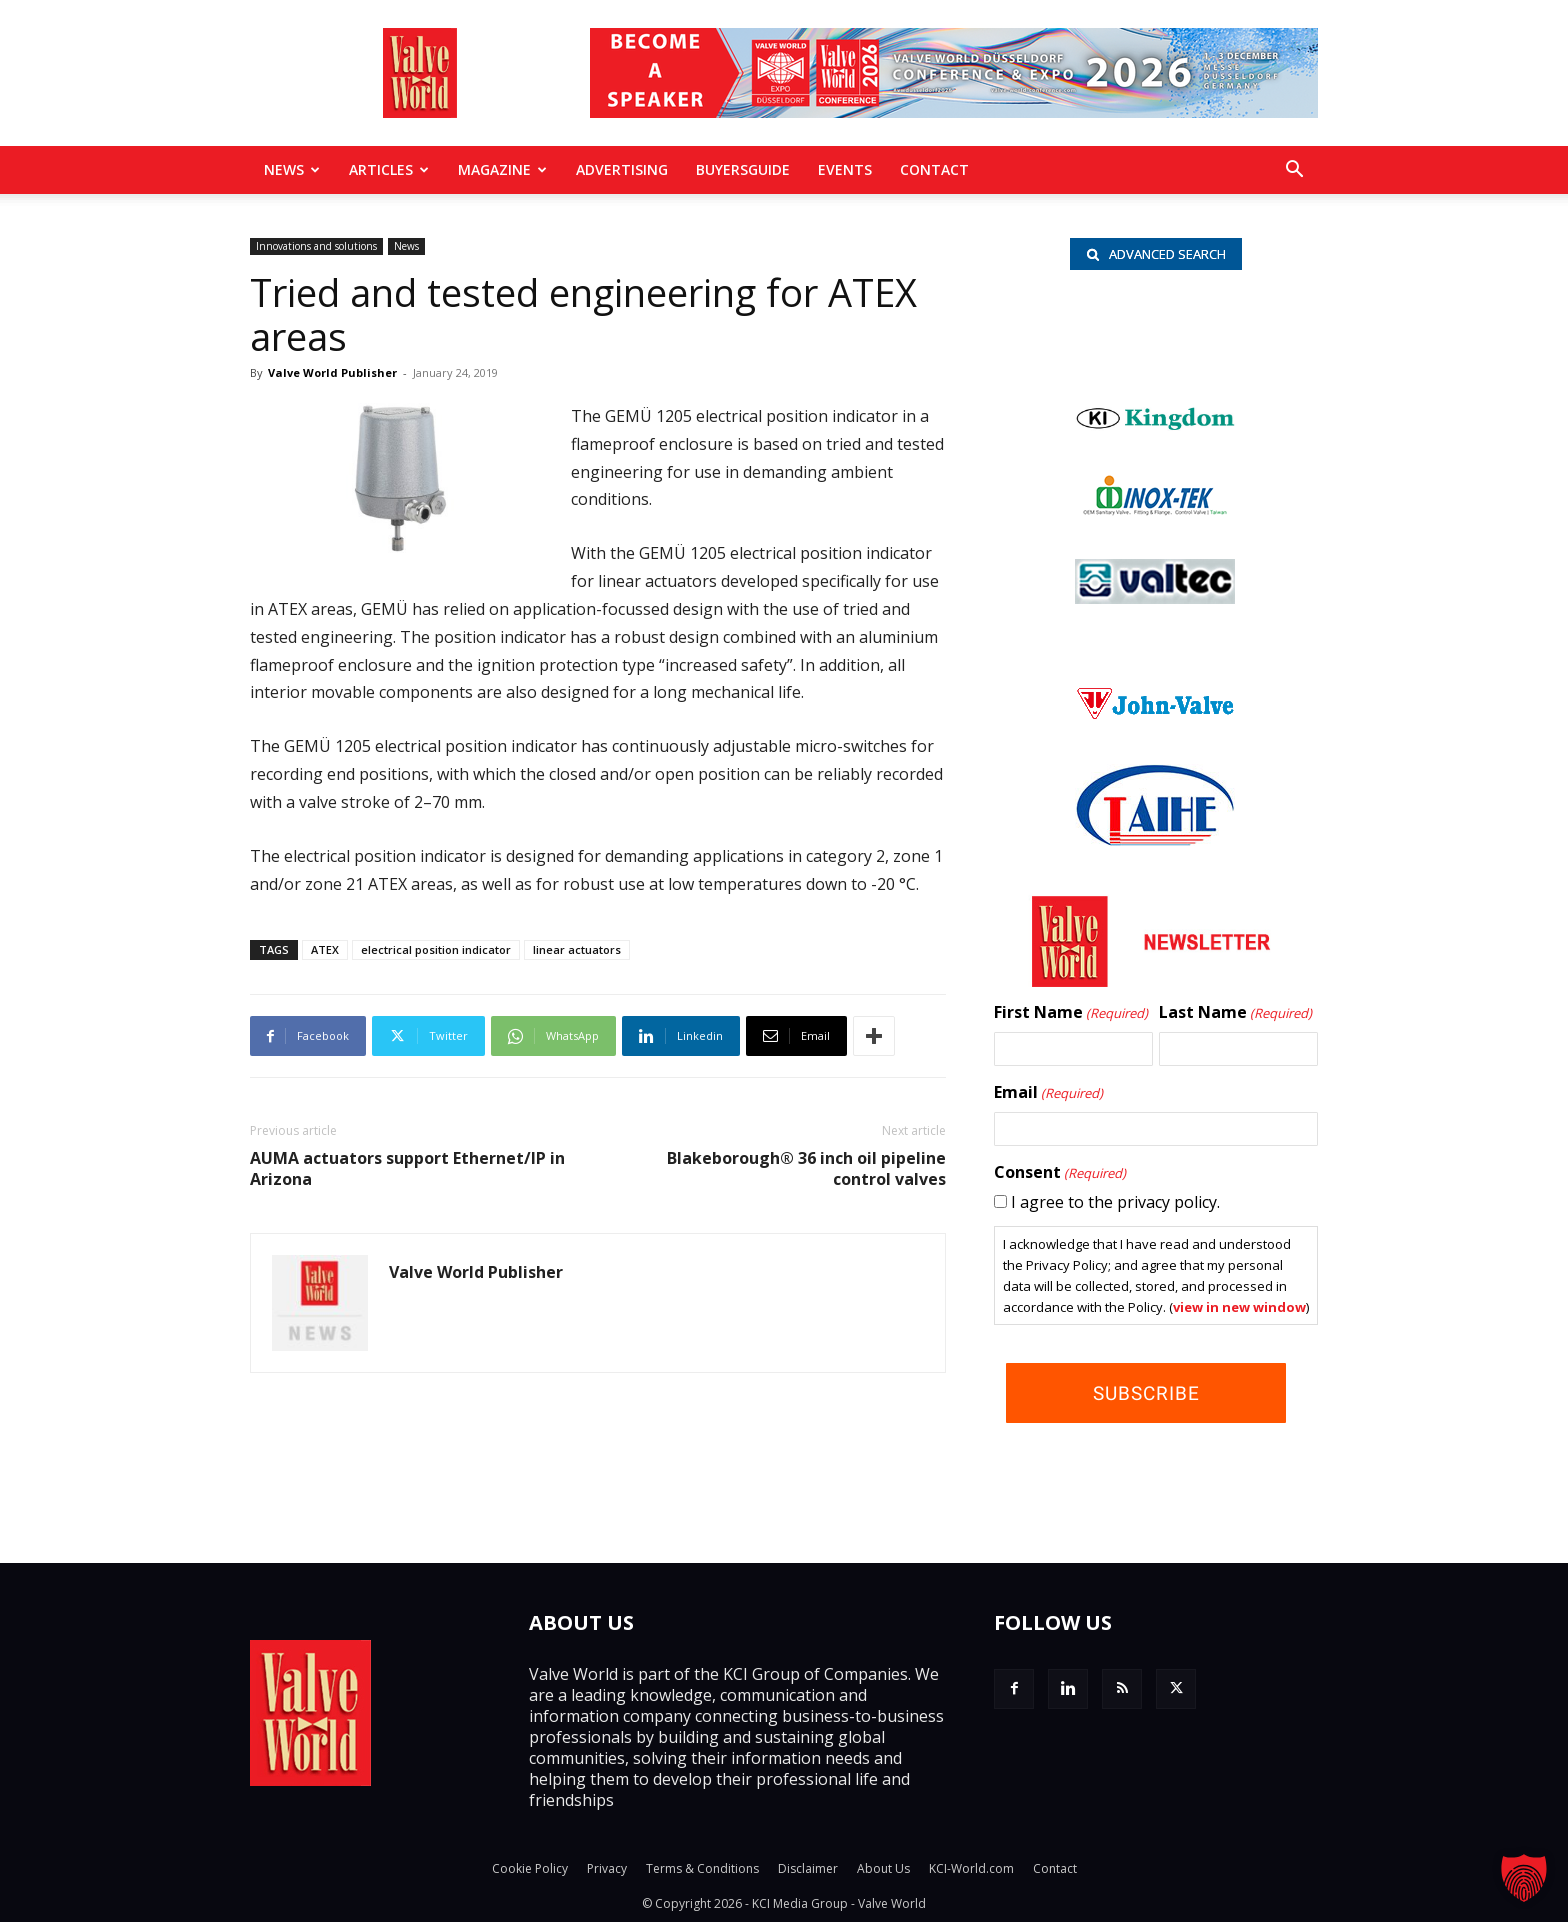  I want to click on Cookie Policy, so click(530, 1868).